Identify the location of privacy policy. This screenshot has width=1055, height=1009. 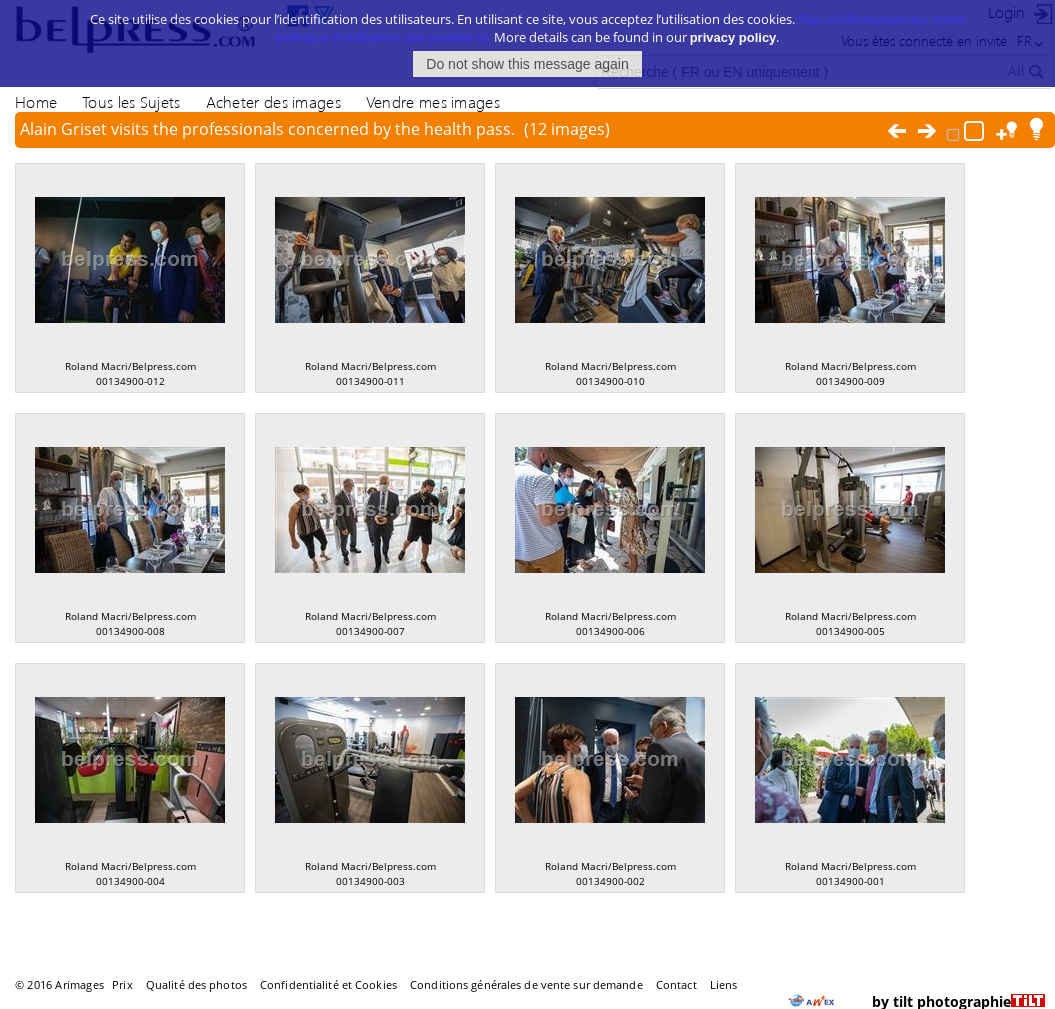
(733, 27).